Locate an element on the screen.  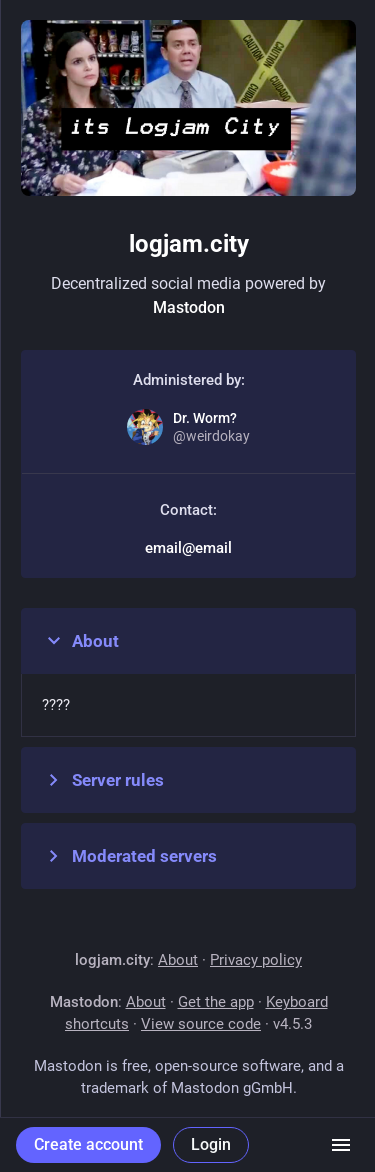
Mastodon is located at coordinates (189, 307).